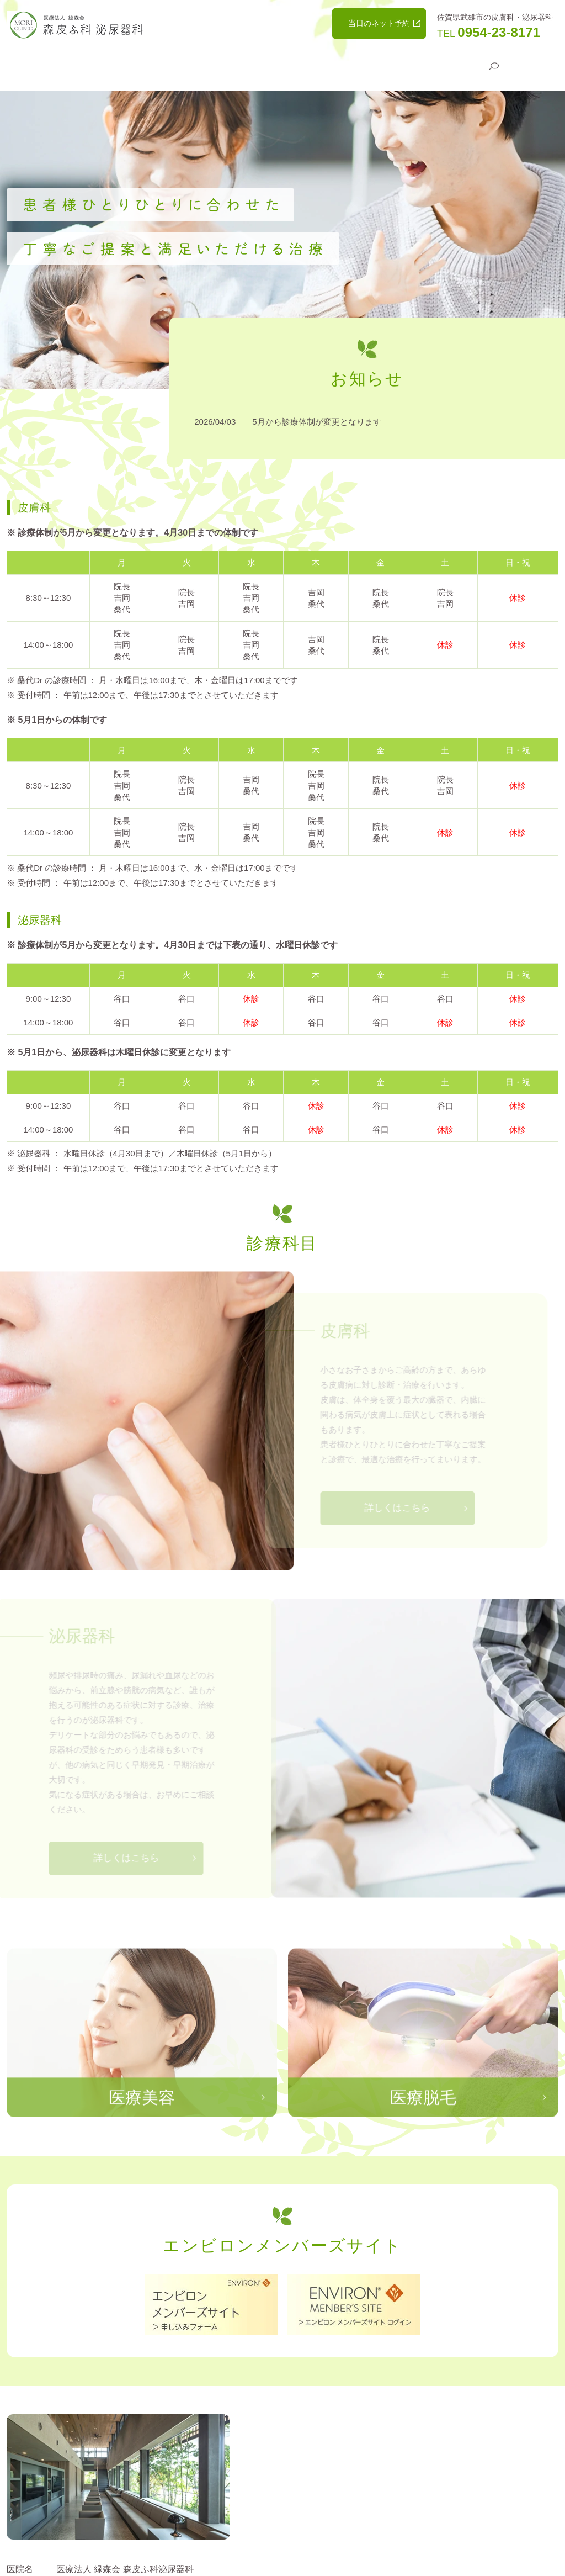 The image size is (565, 2576). Describe the element at coordinates (229, 64) in the screenshot. I see `医療美容` at that location.